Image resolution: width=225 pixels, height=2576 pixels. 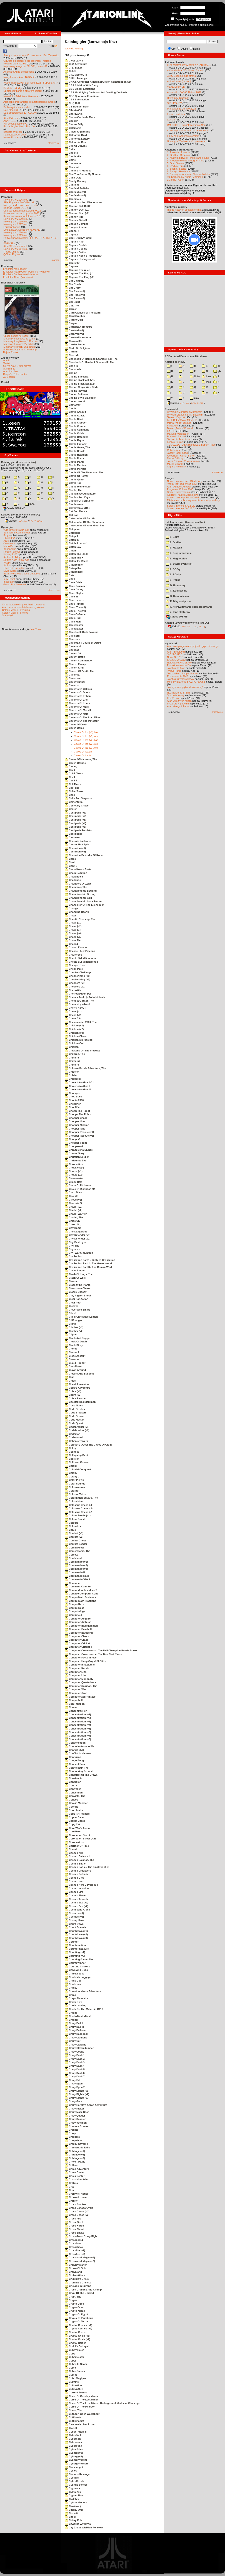 I want to click on Canyon Climber, so click(x=76, y=223).